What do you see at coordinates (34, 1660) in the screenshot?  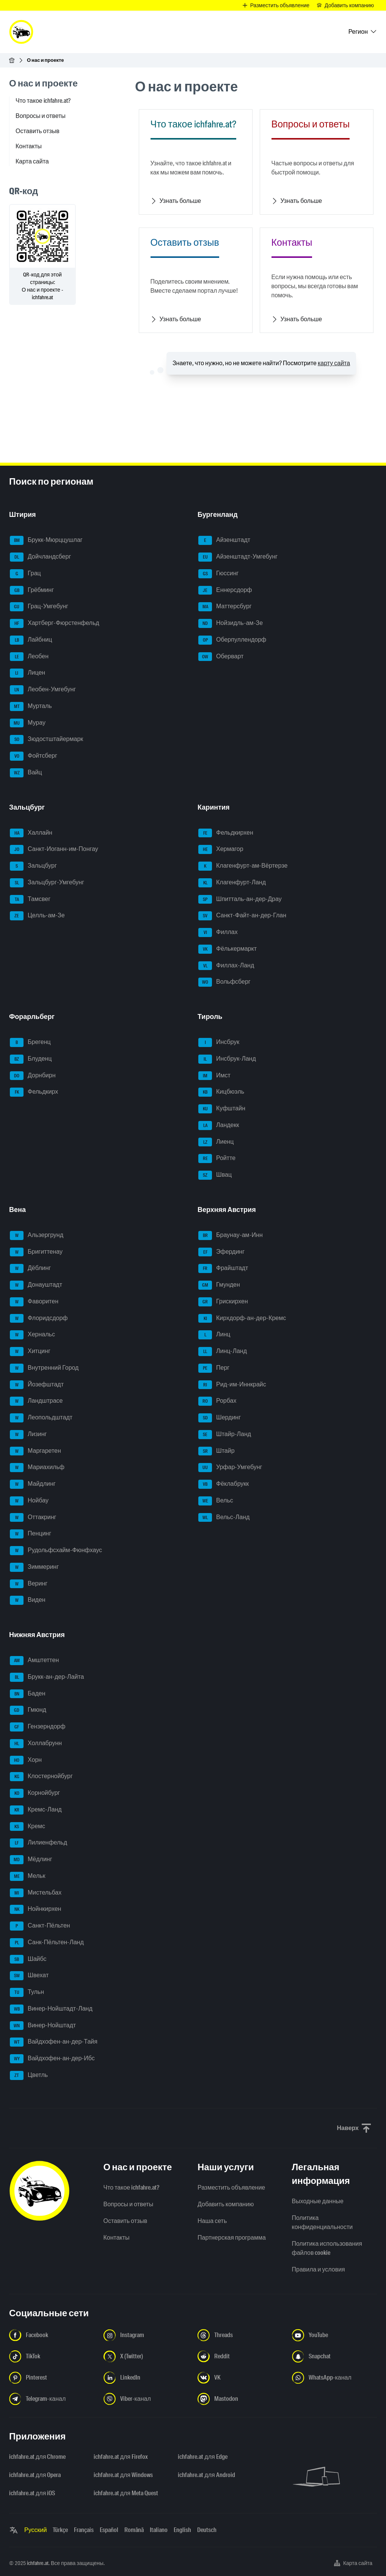 I see `Амштеттен` at bounding box center [34, 1660].